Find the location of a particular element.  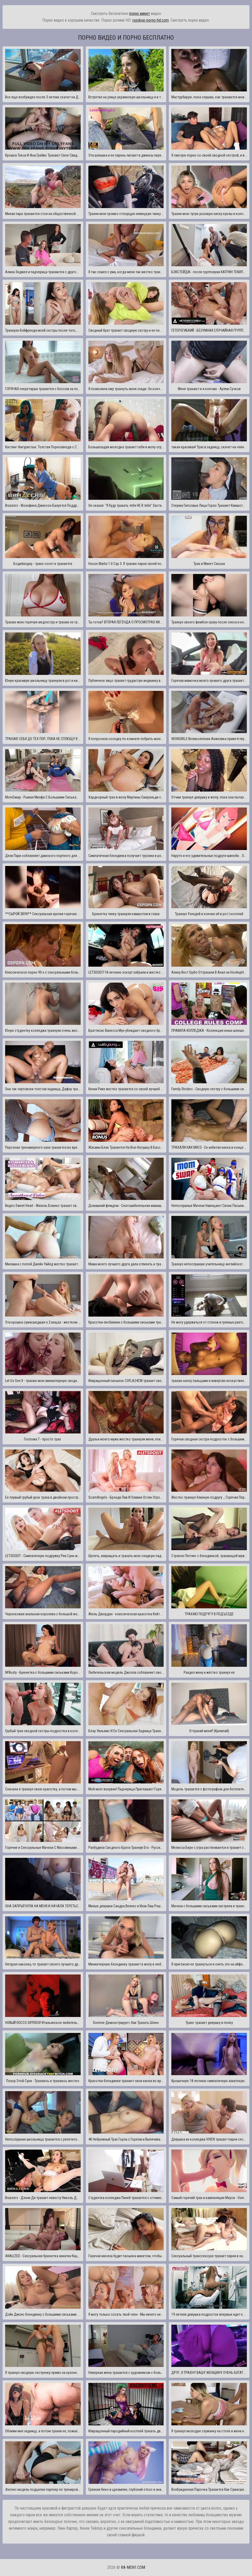

порно минет is located at coordinates (139, 13).